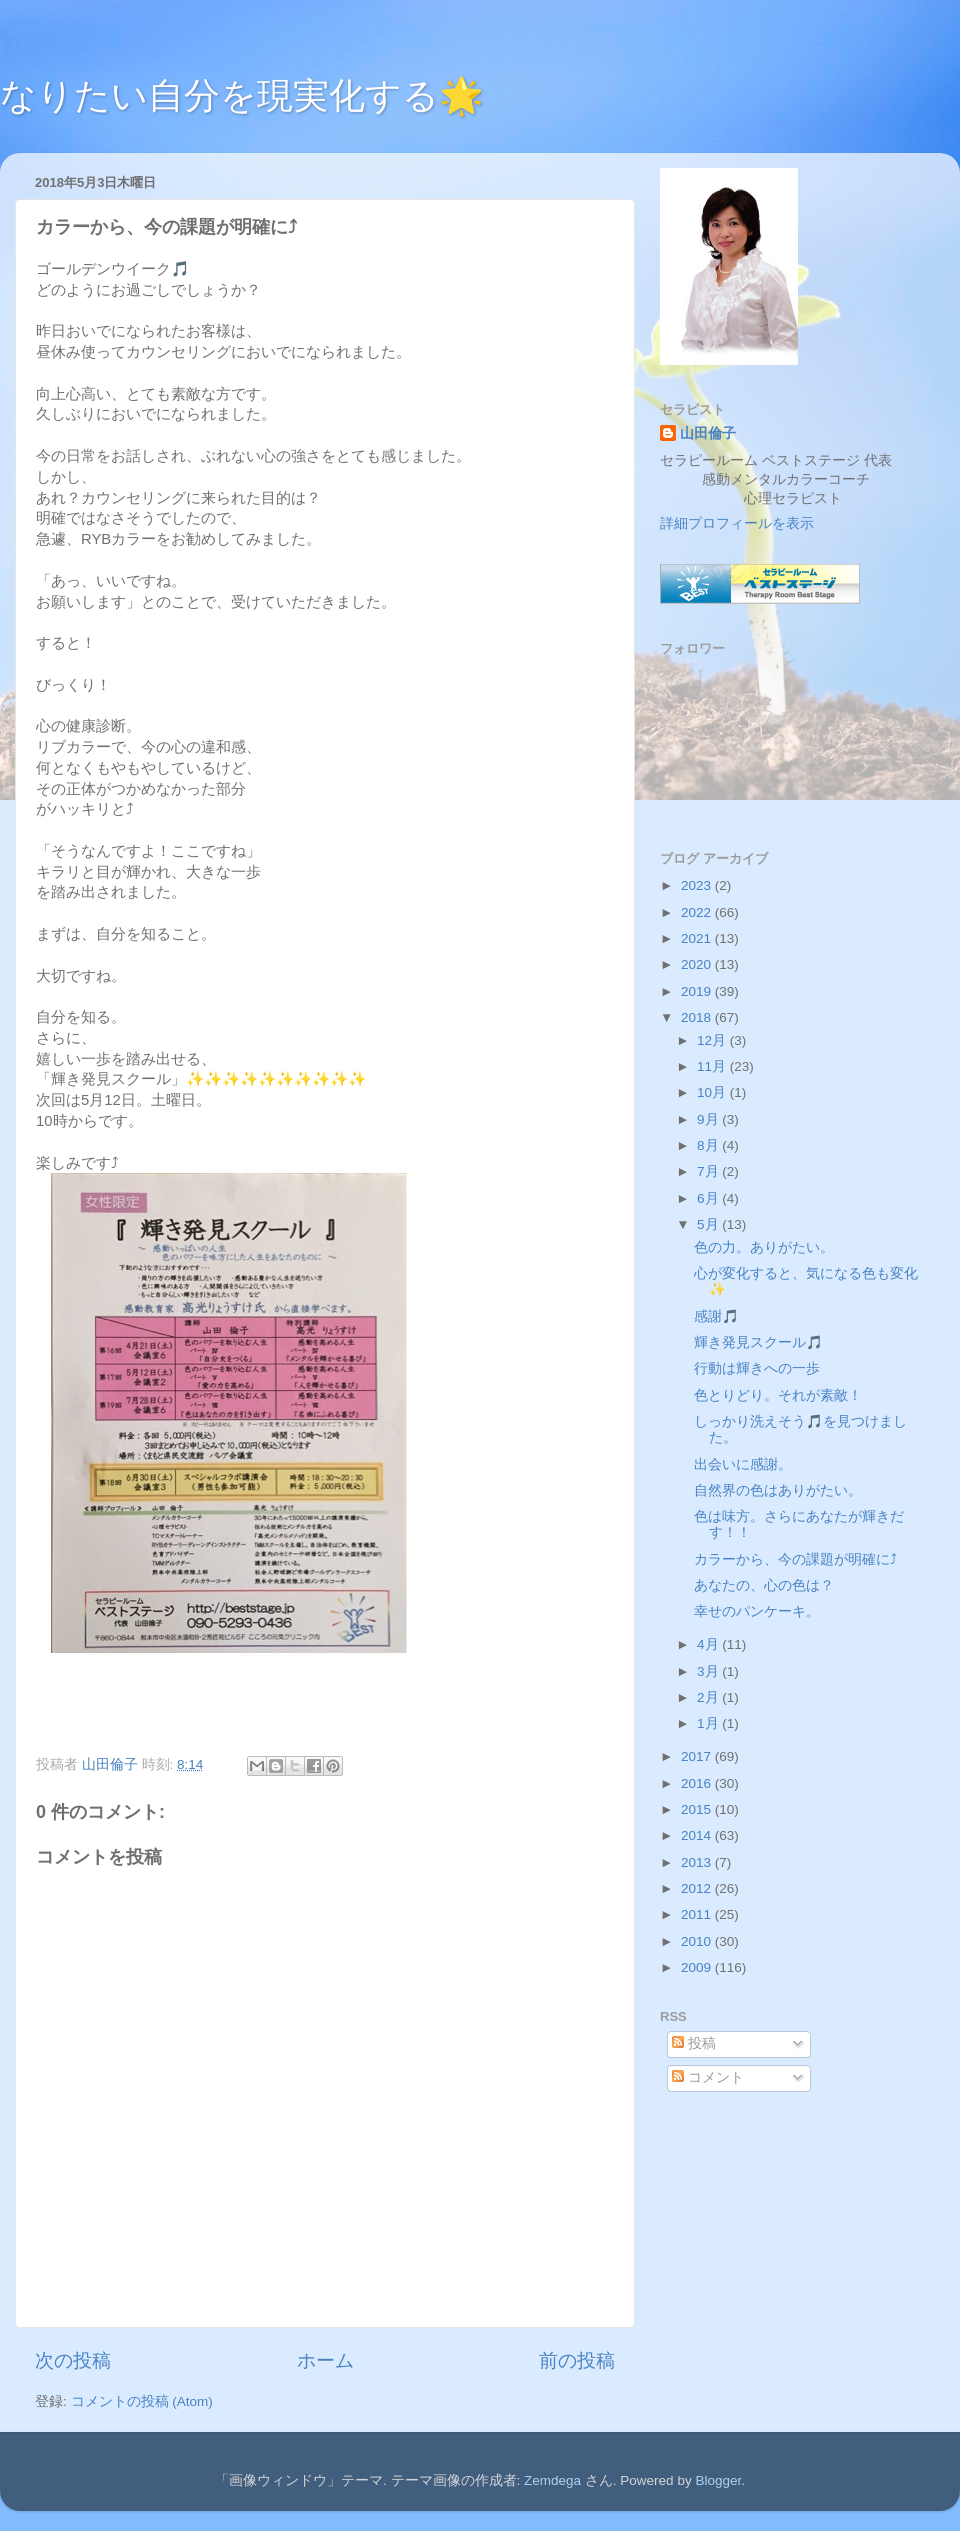 This screenshot has width=960, height=2531. Describe the element at coordinates (778, 1395) in the screenshot. I see `色とりどり。それが素敵！` at that location.